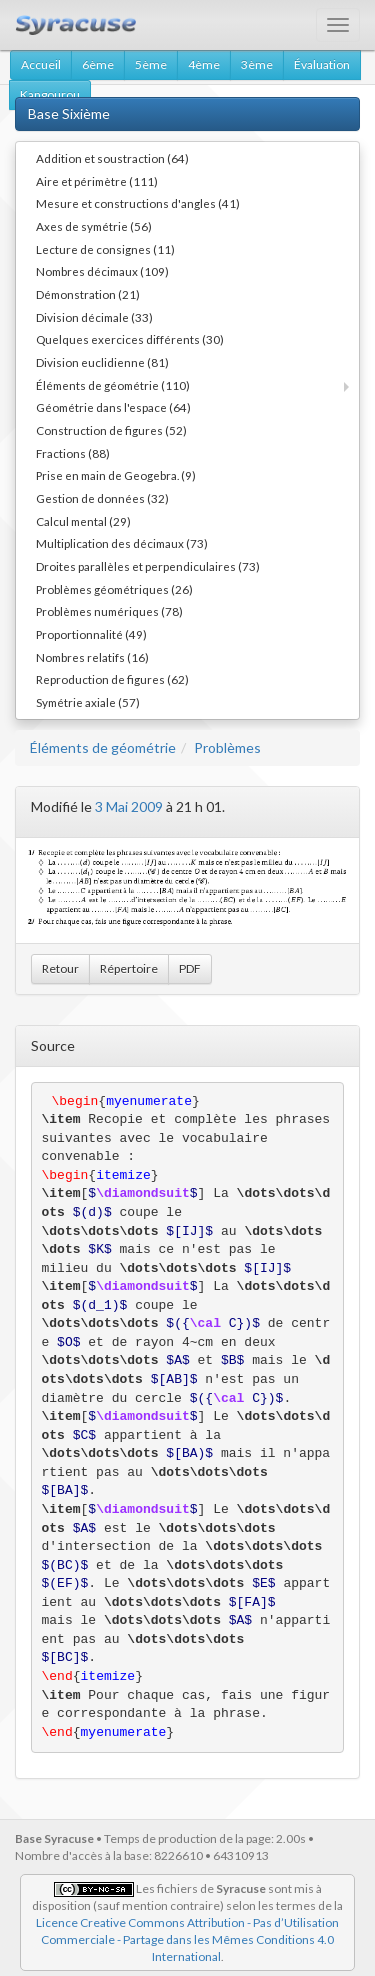  Describe the element at coordinates (88, 294) in the screenshot. I see `Démonstration (21)` at that location.